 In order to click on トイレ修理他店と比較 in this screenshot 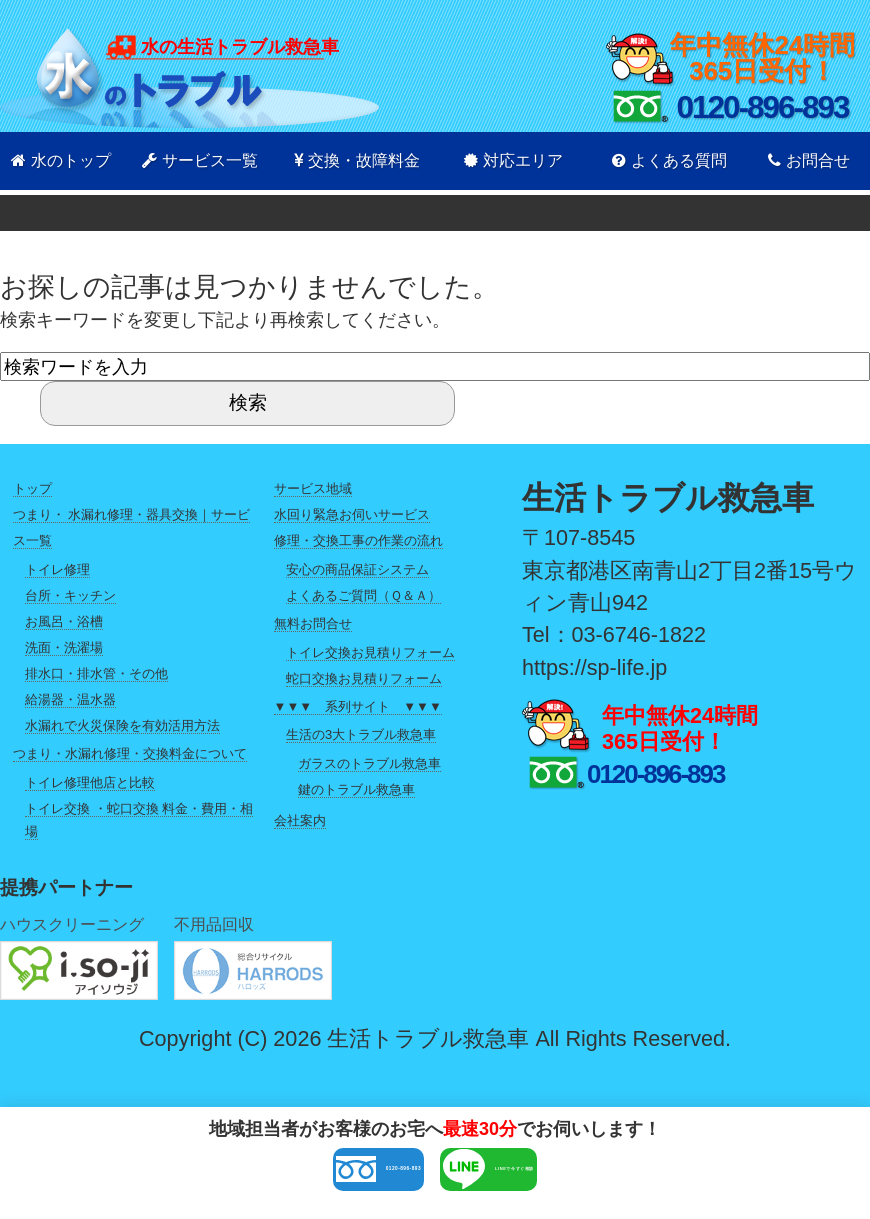, I will do `click(90, 782)`.